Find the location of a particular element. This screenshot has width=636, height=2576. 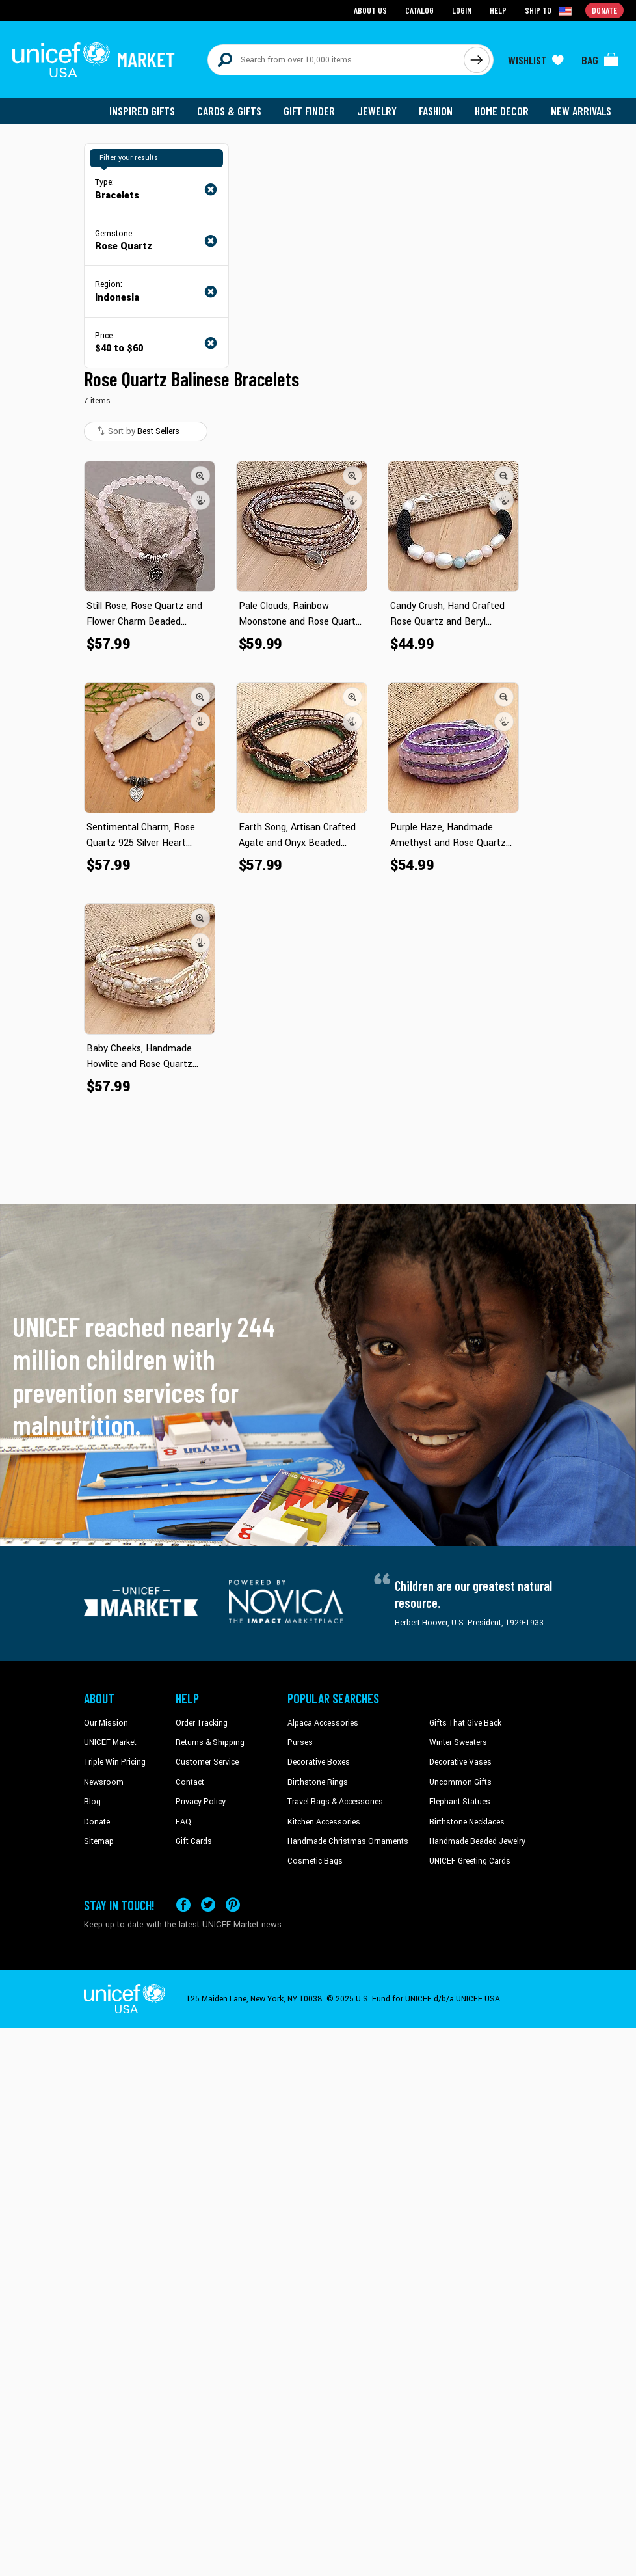

Privacy Policy is located at coordinates (201, 1802).